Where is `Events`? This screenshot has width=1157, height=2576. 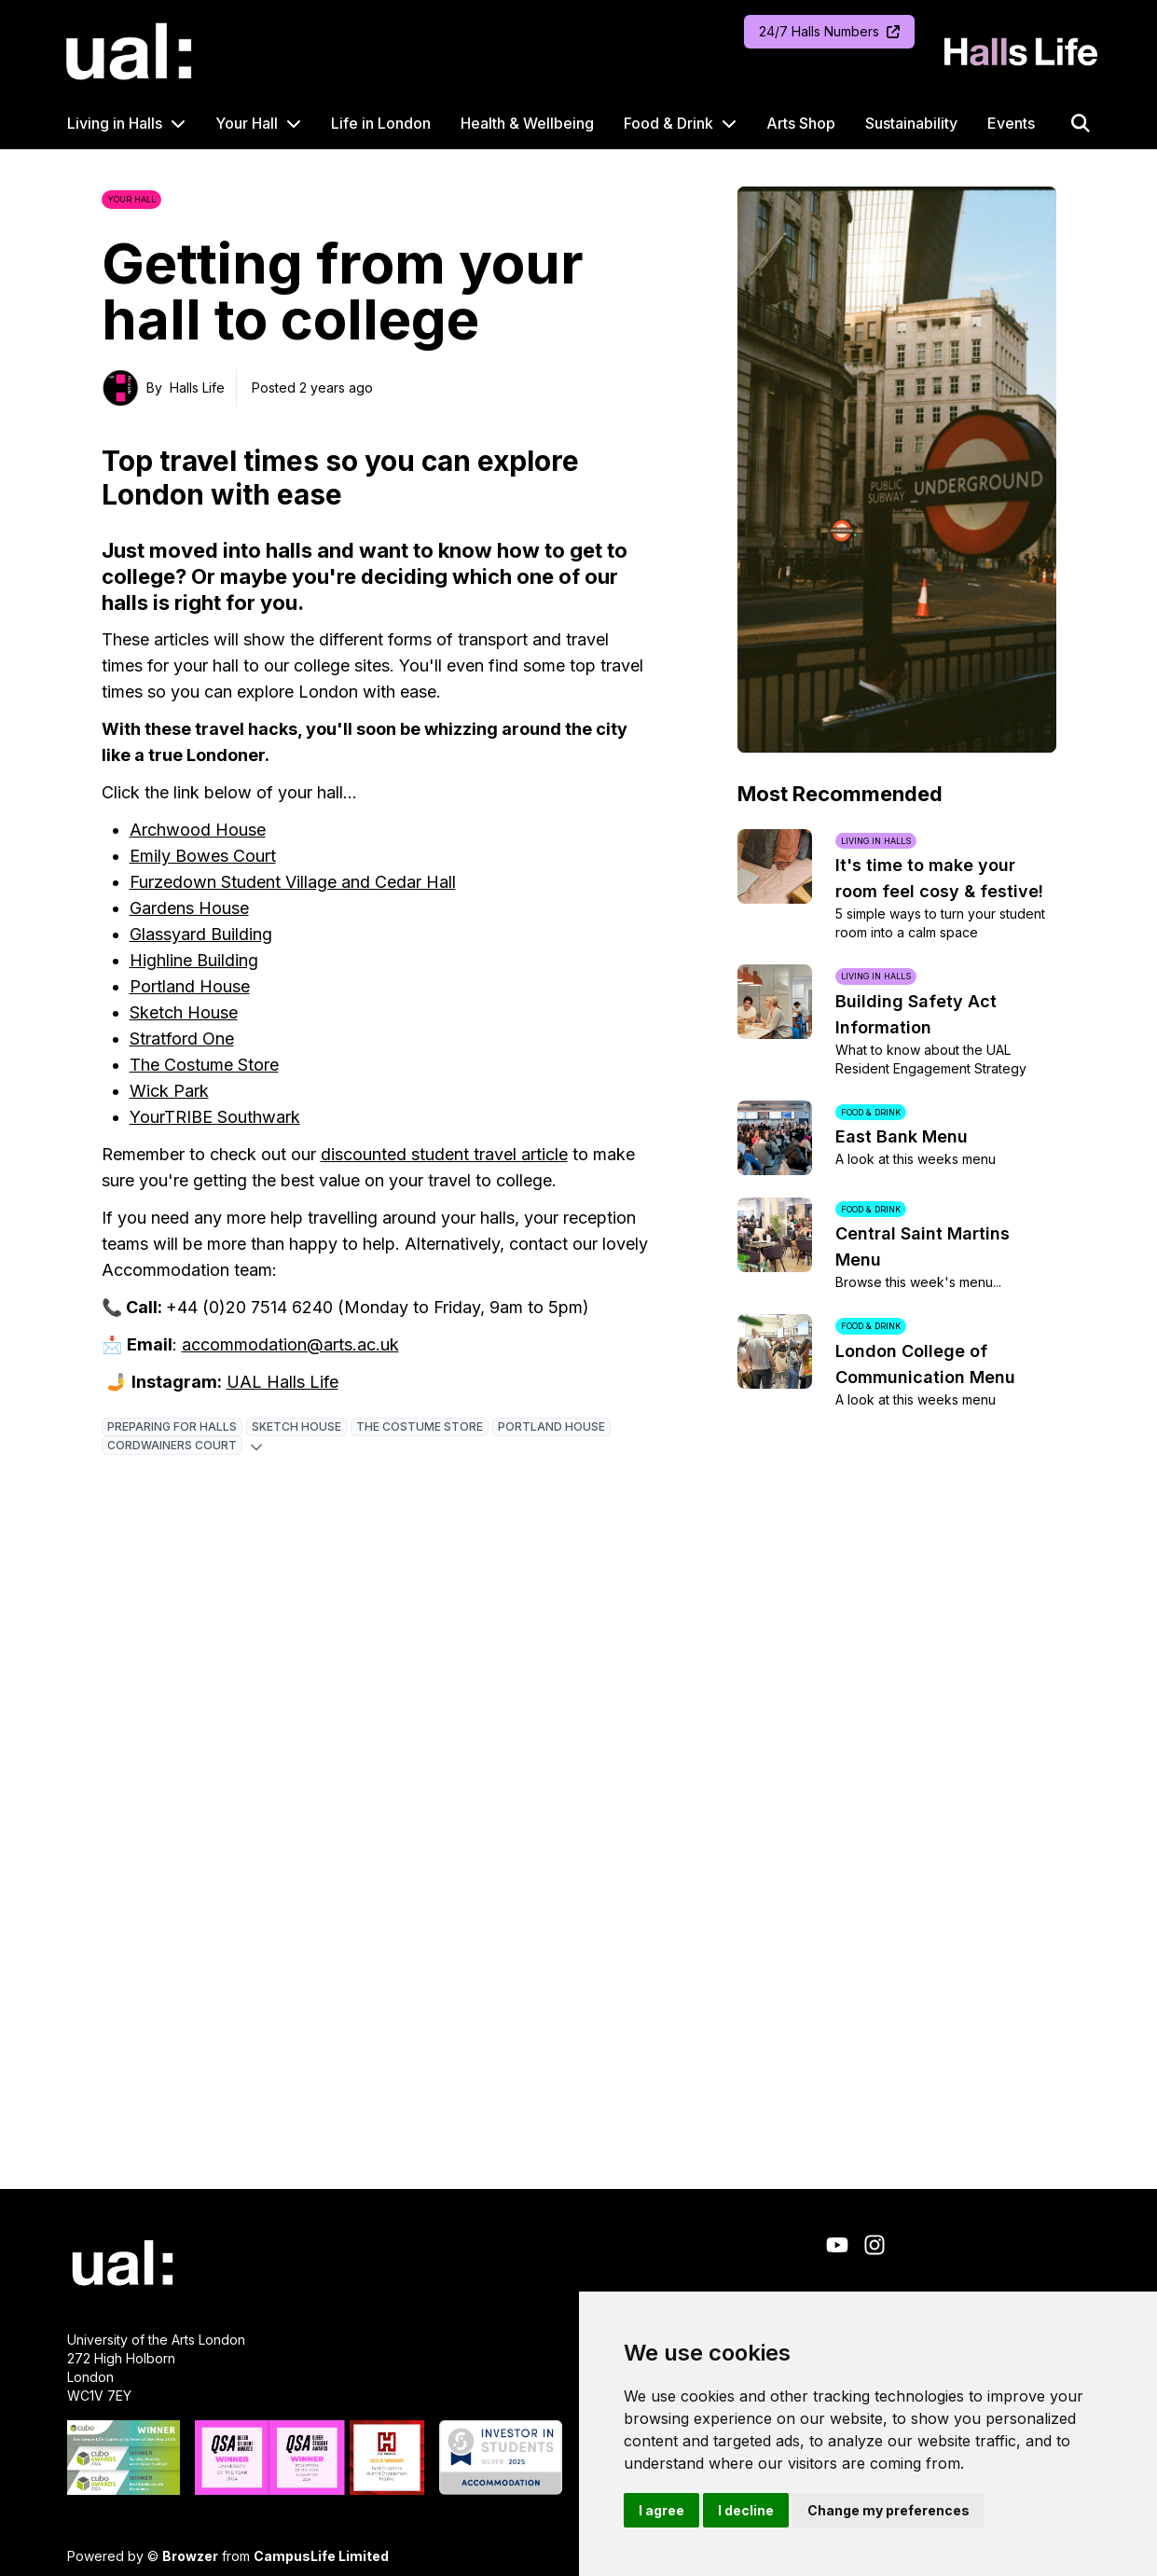 Events is located at coordinates (1011, 123).